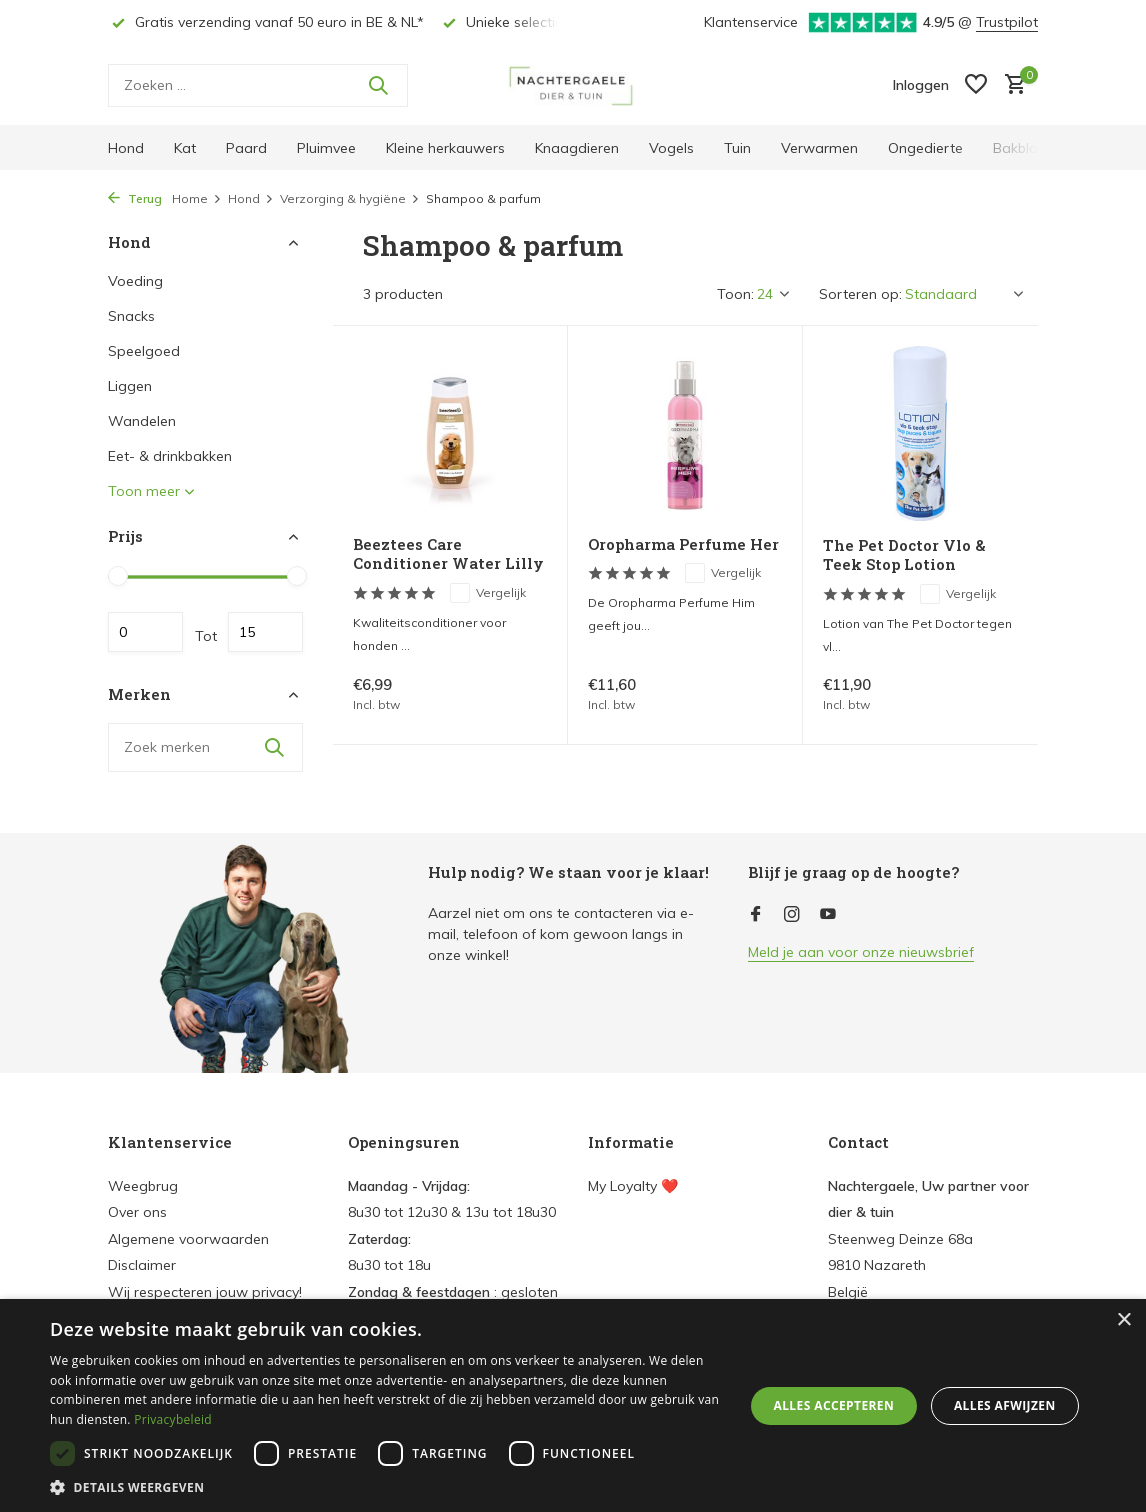  I want to click on [Youtube], so click(828, 915).